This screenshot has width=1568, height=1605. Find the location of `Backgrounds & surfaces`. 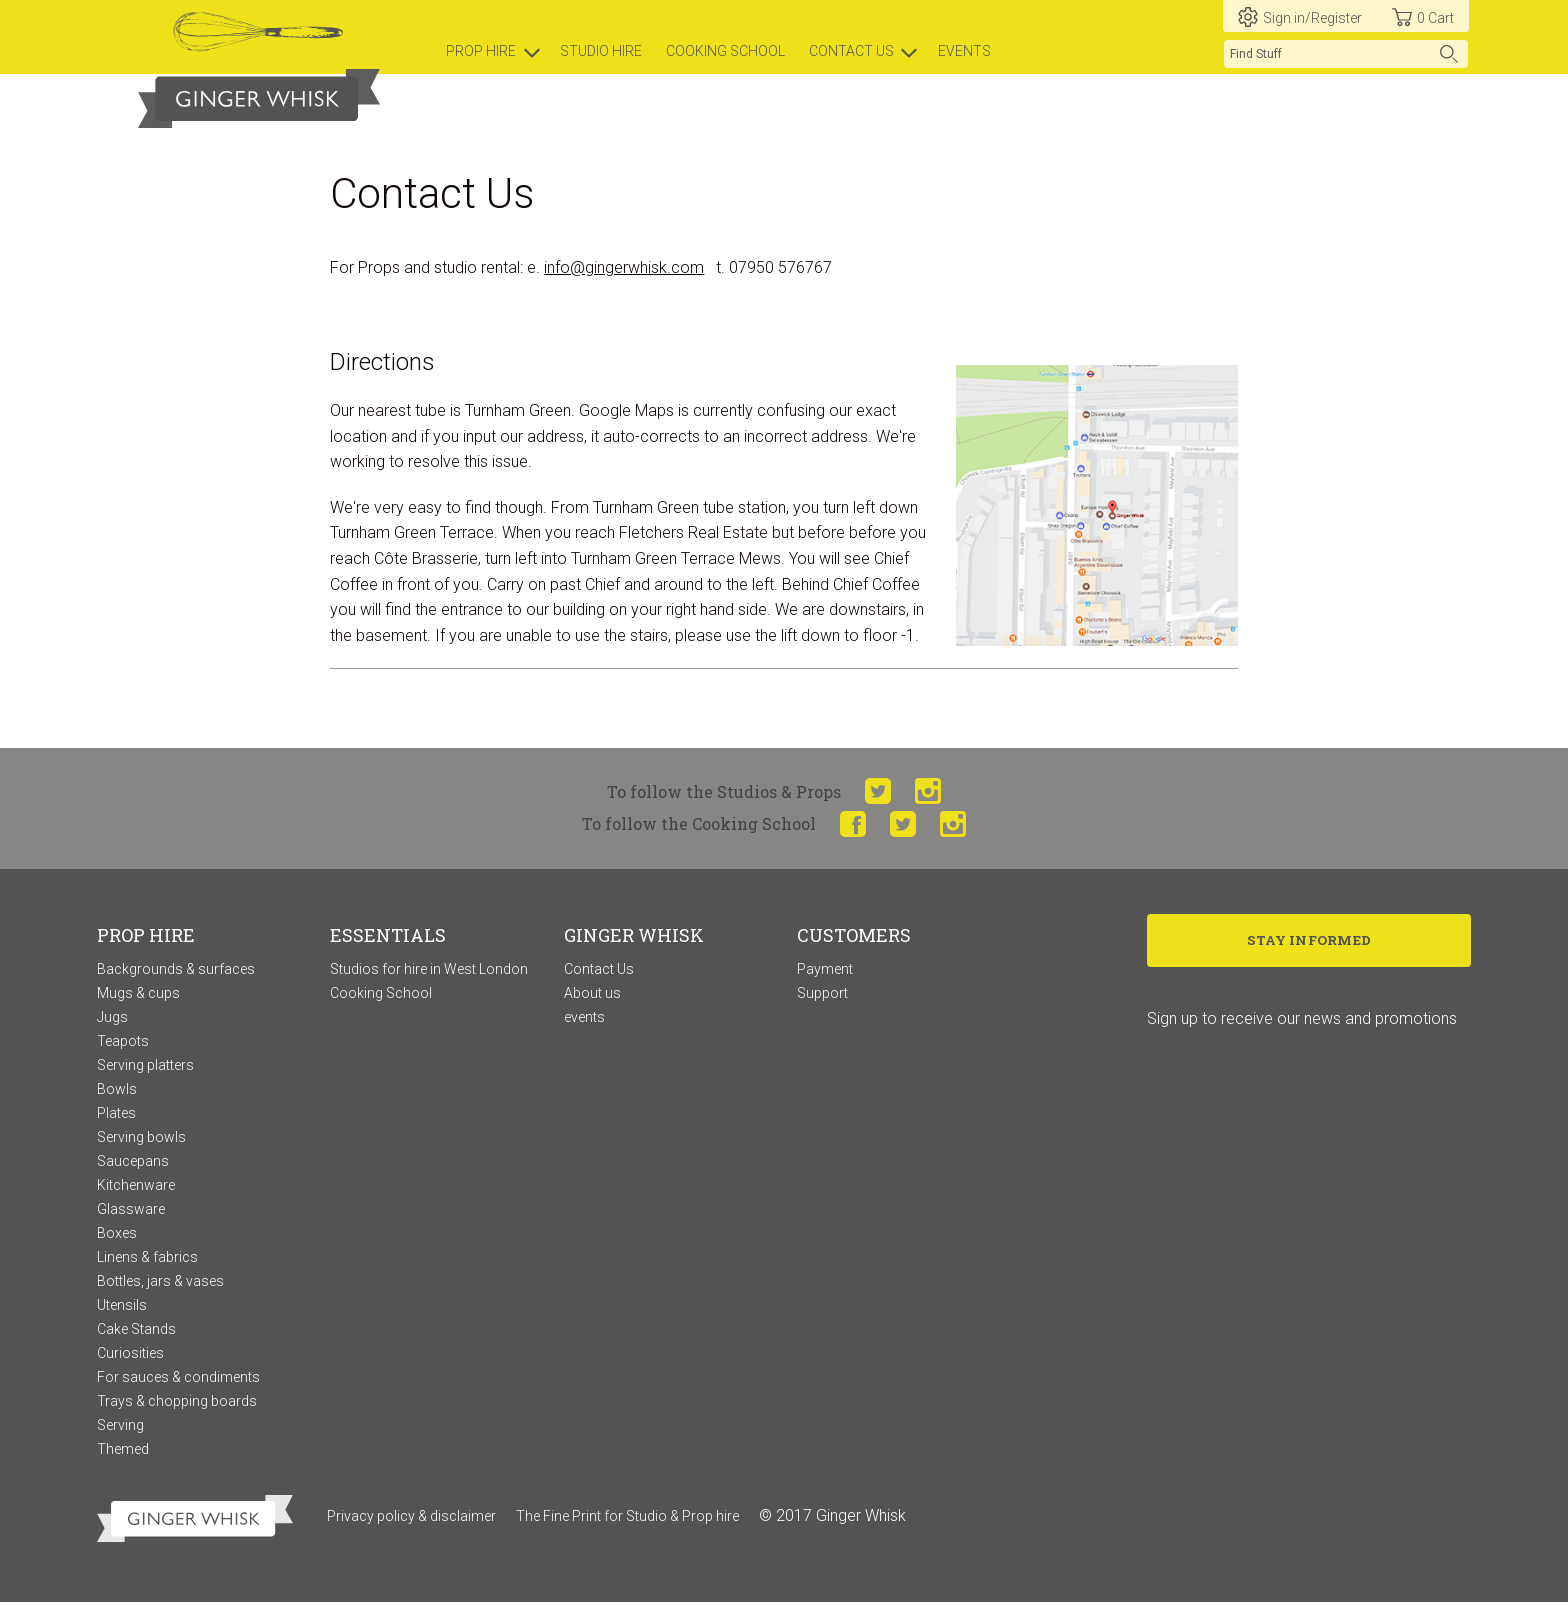

Backgrounds & surfaces is located at coordinates (176, 971).